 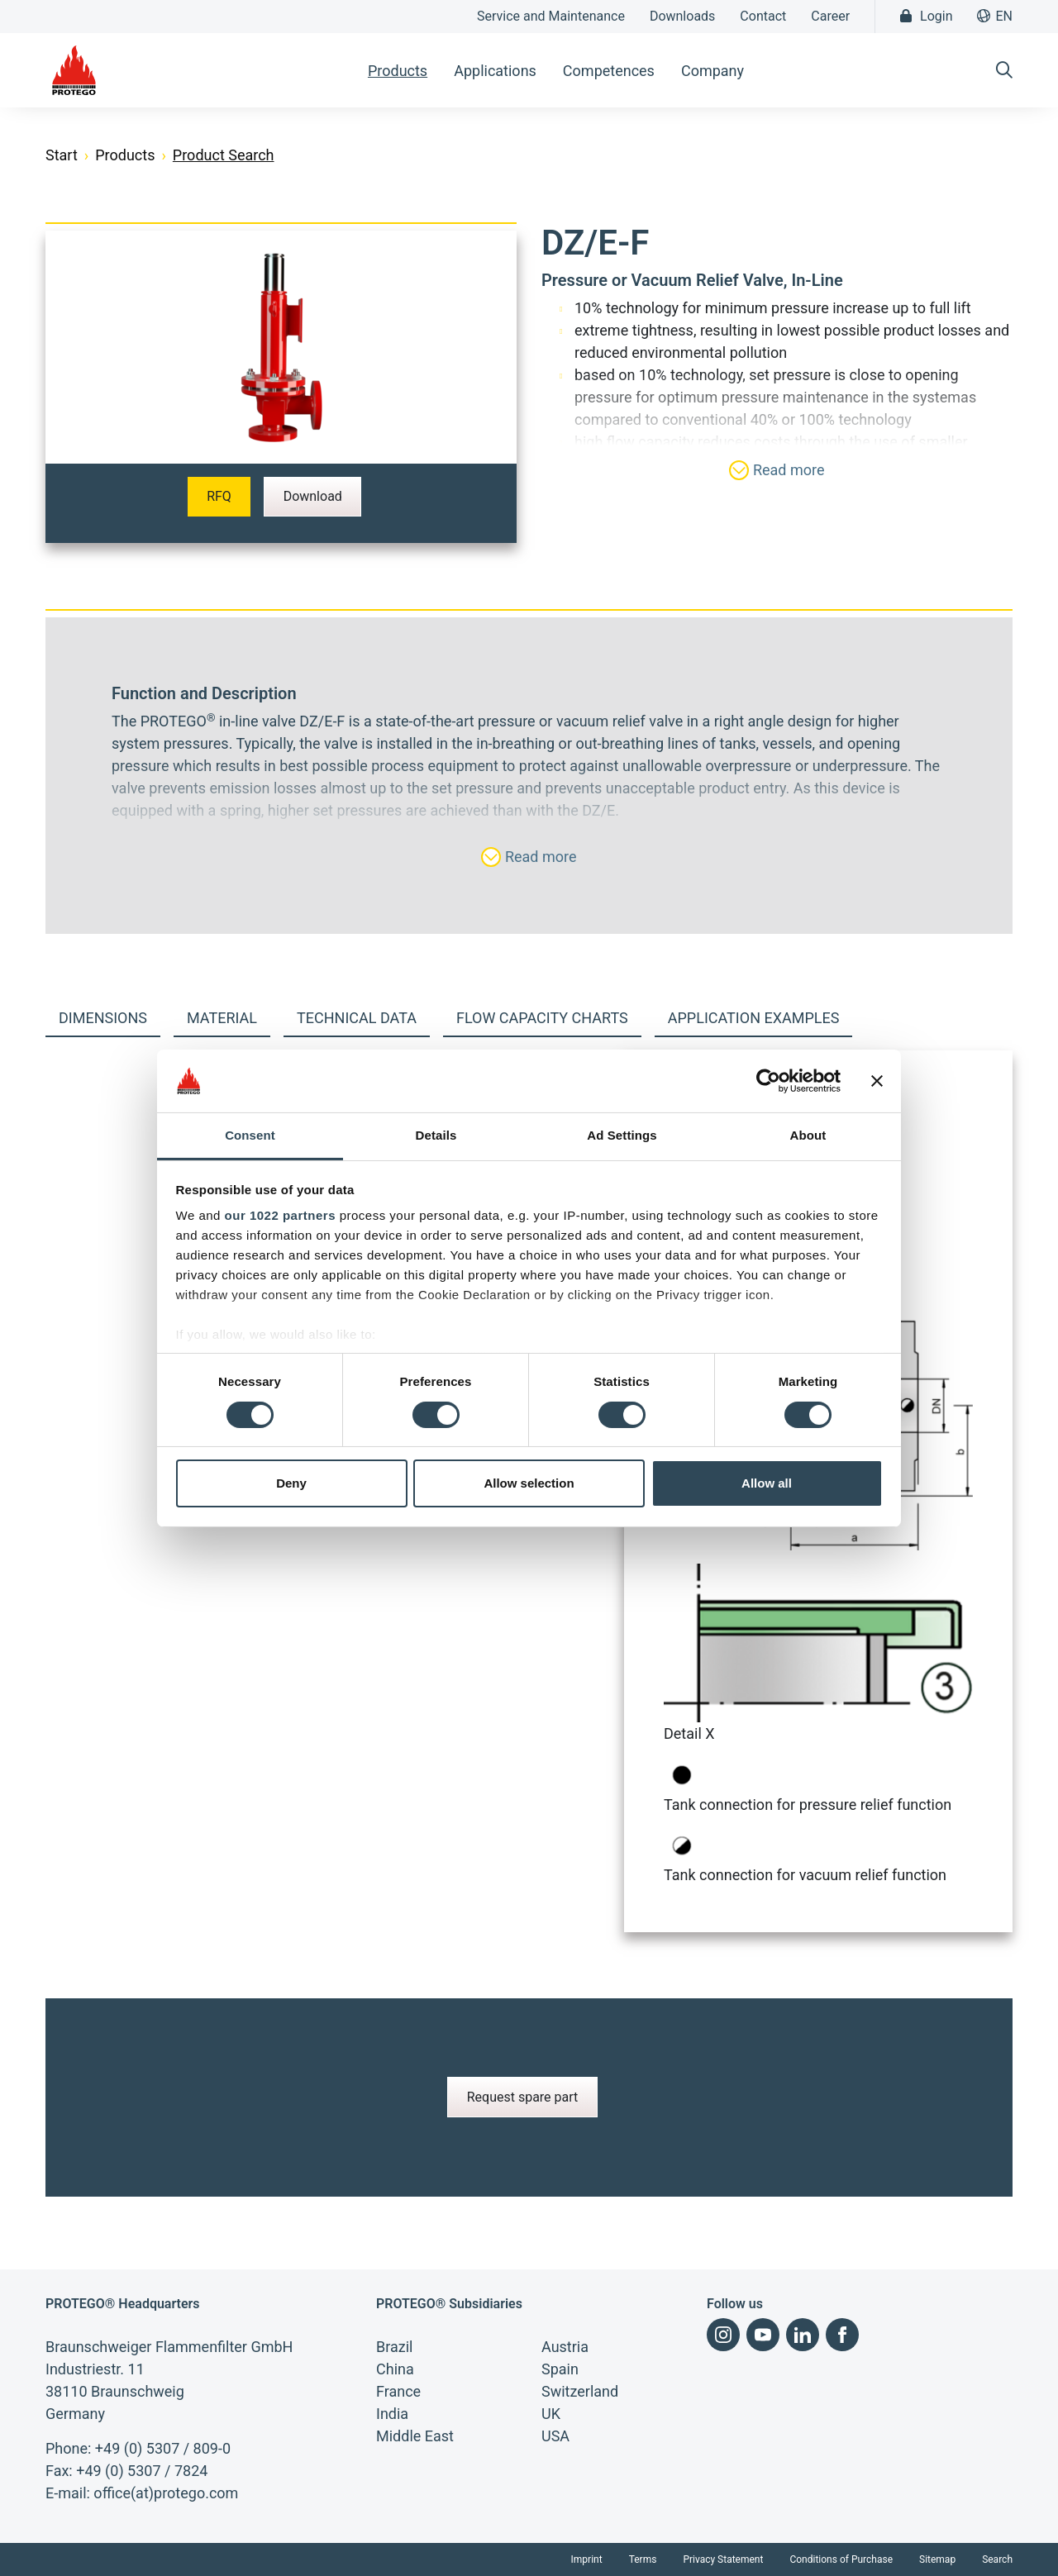 What do you see at coordinates (609, 70) in the screenshot?
I see `Competences [button]` at bounding box center [609, 70].